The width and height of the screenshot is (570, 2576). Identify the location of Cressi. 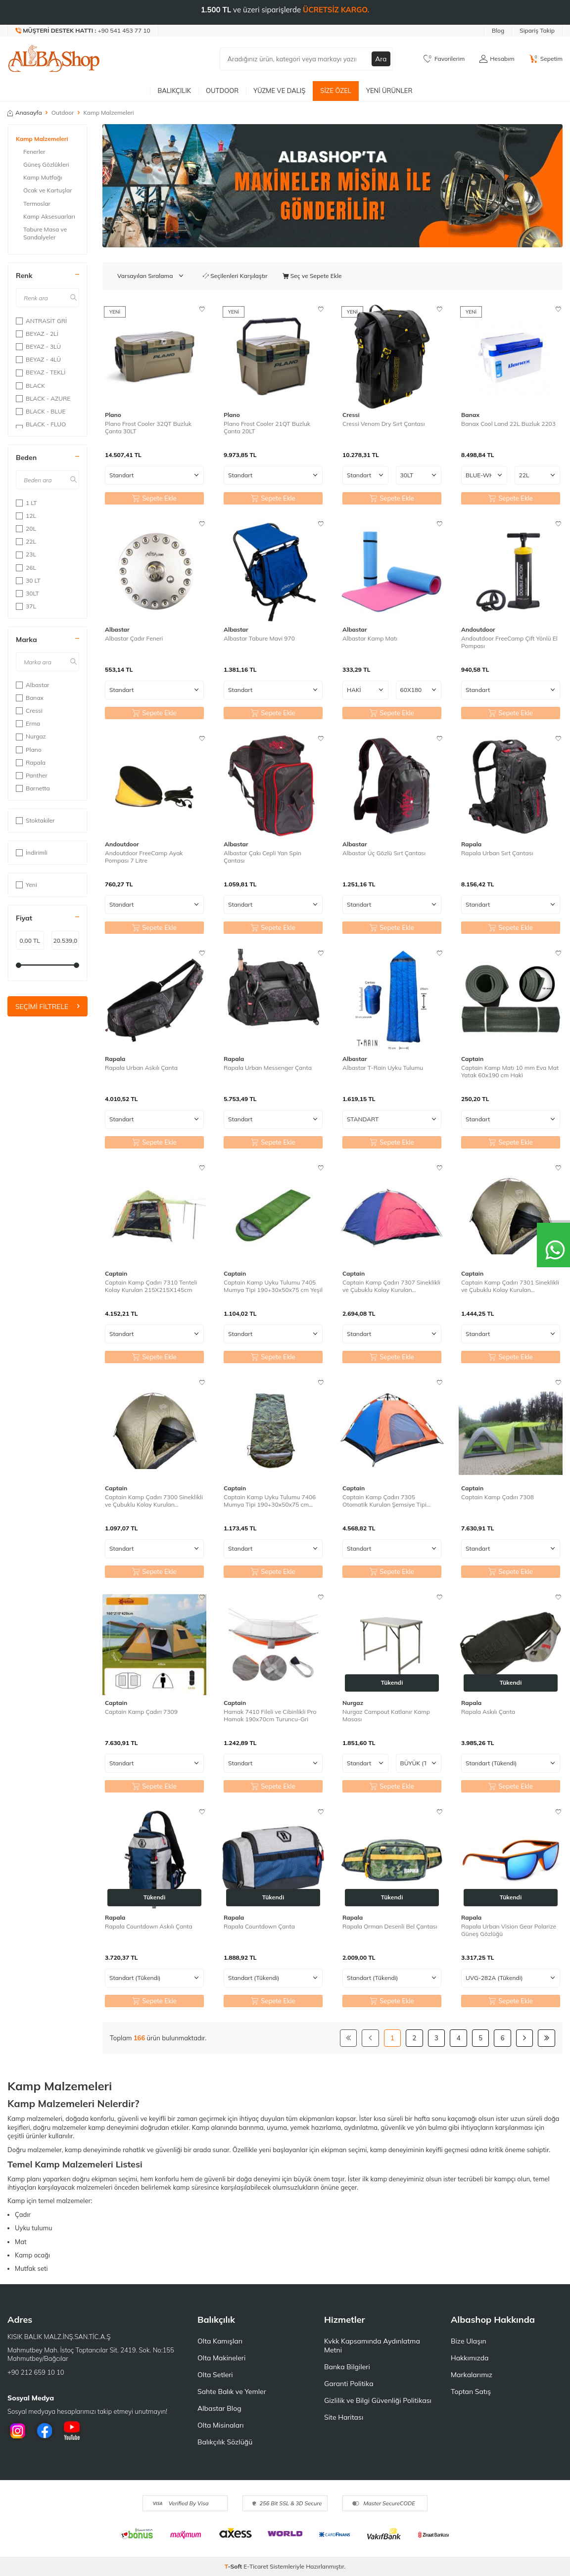
(29, 710).